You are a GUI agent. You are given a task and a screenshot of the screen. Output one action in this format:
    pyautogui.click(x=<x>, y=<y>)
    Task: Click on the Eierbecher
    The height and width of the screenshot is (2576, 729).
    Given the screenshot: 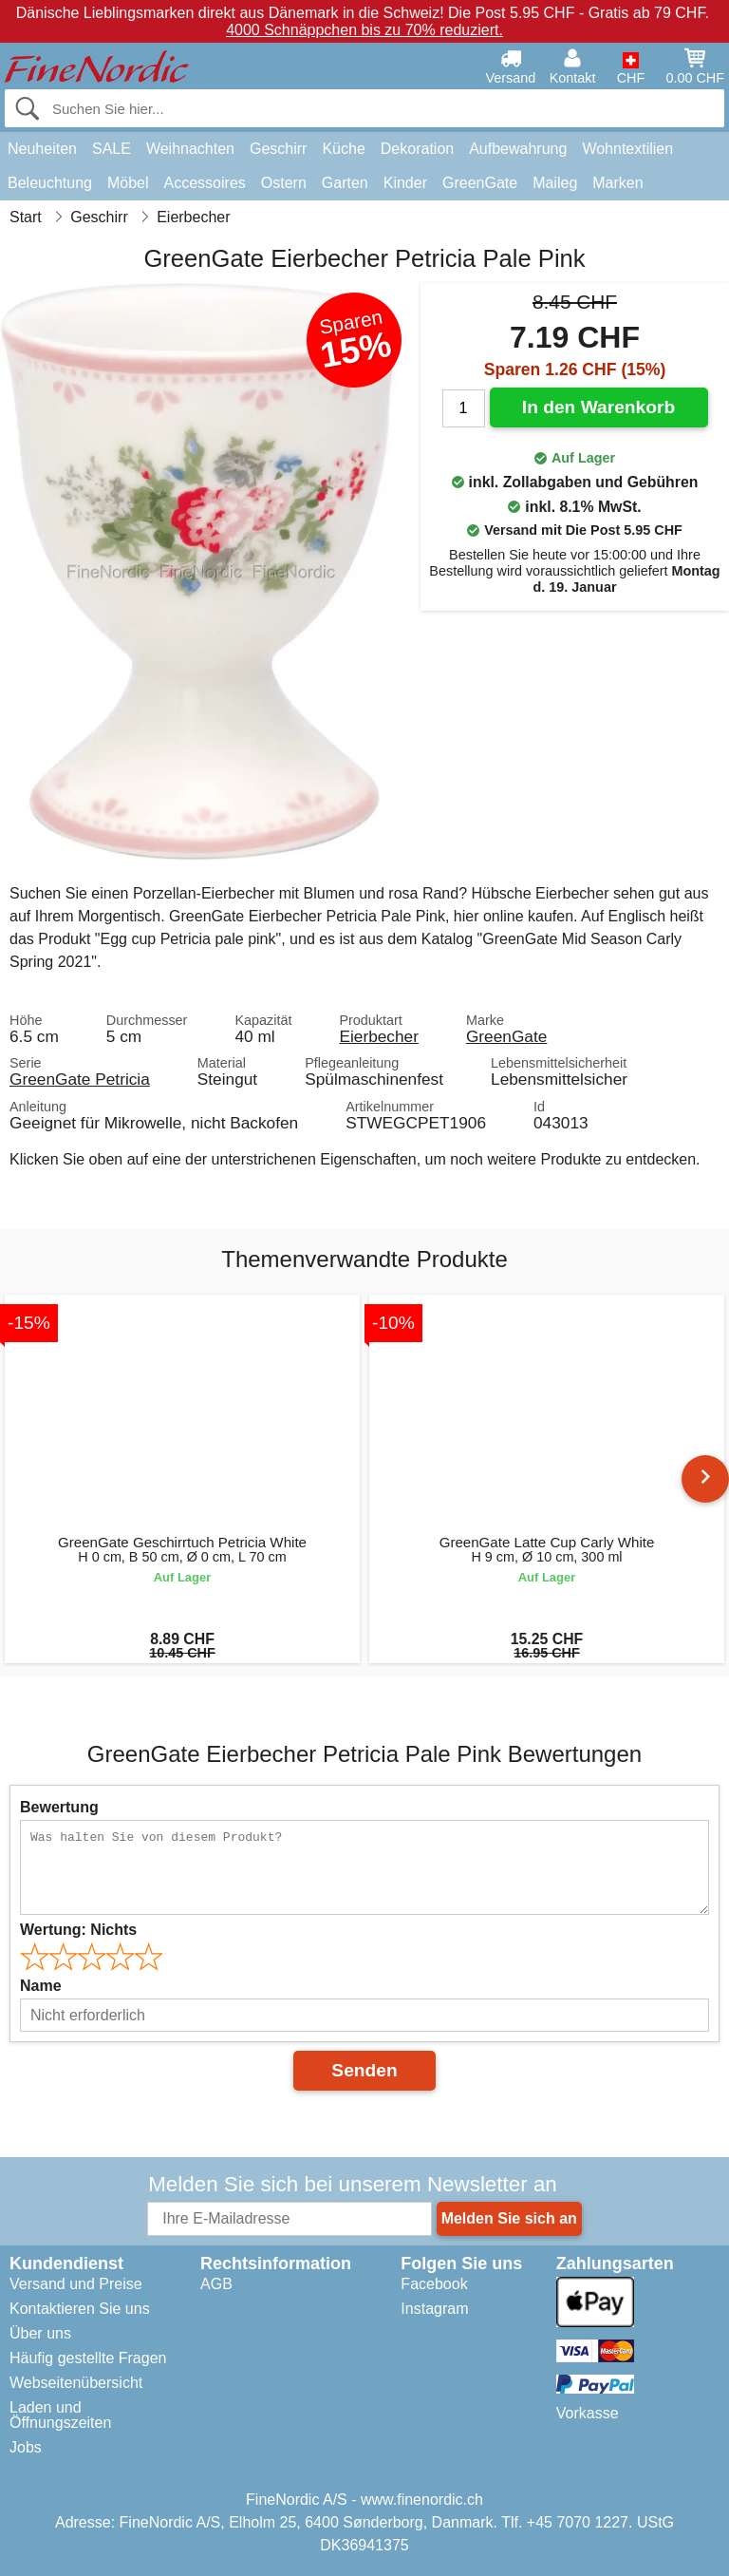 What is the action you would take?
    pyautogui.click(x=379, y=1036)
    